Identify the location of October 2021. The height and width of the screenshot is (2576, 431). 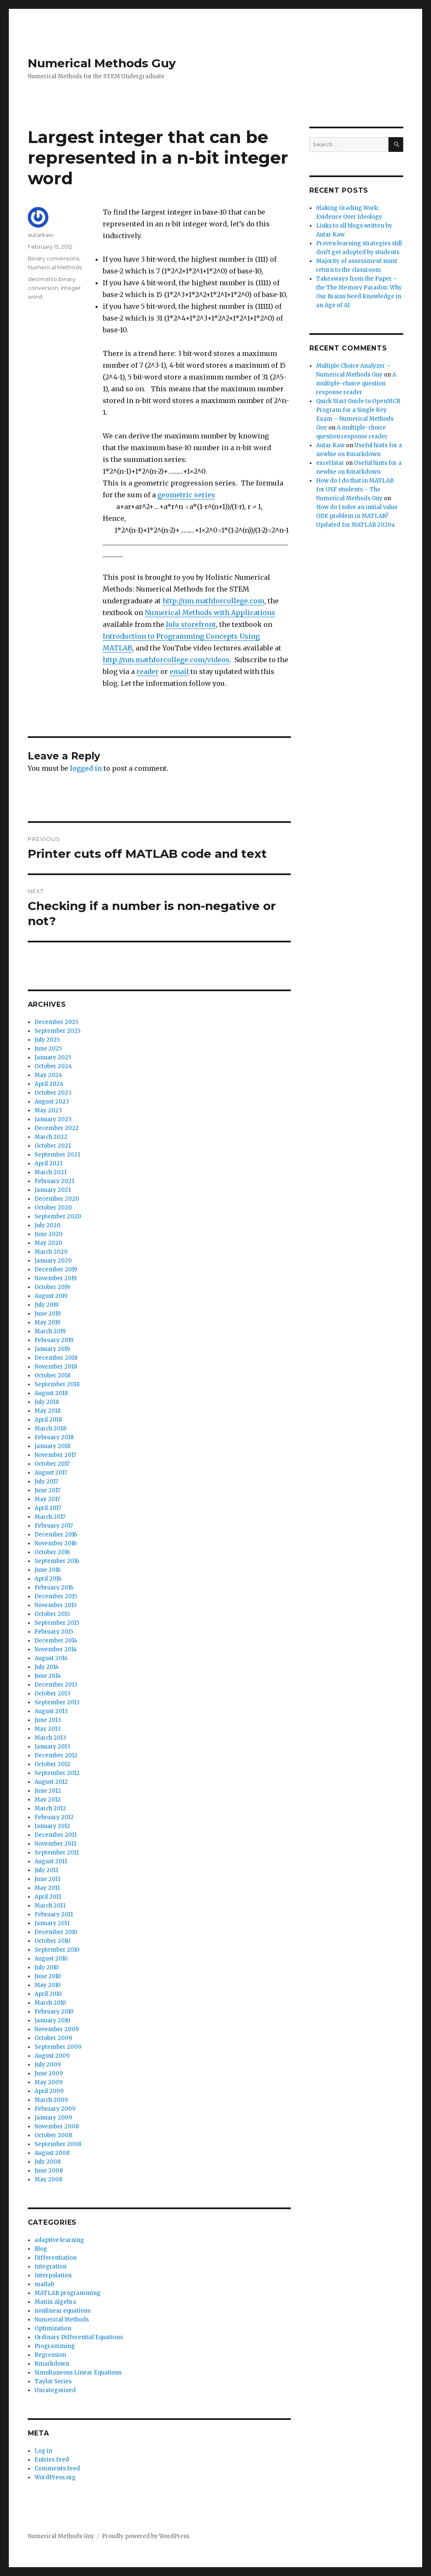
(53, 1145).